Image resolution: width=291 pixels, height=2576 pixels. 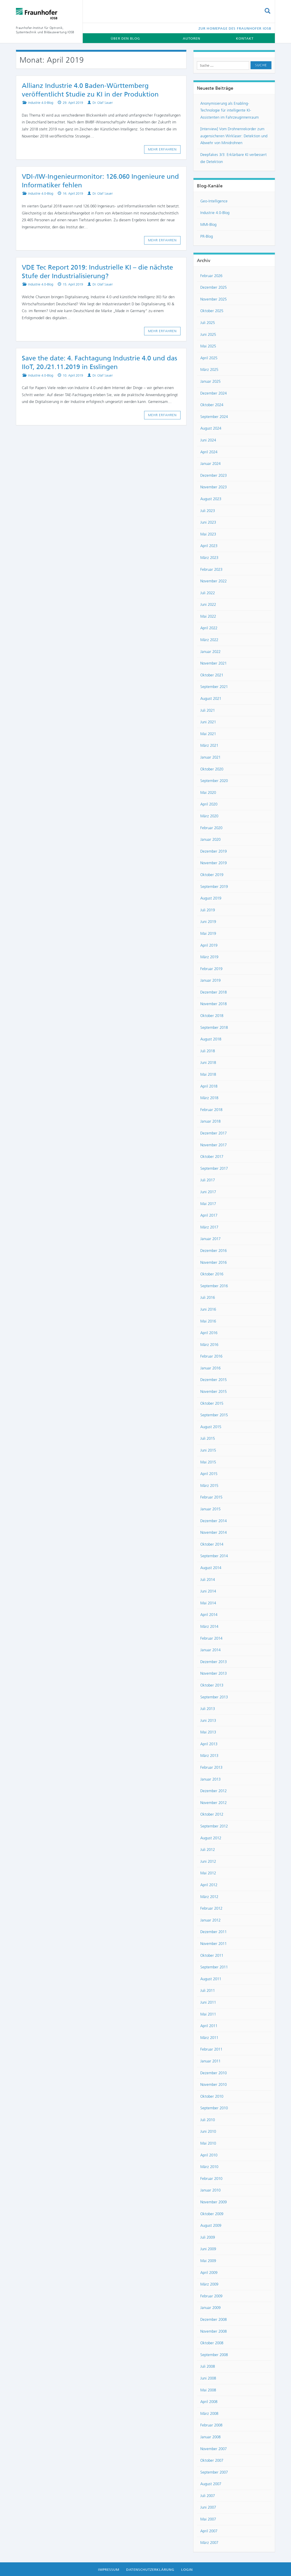 What do you see at coordinates (211, 1497) in the screenshot?
I see `Februar 2015` at bounding box center [211, 1497].